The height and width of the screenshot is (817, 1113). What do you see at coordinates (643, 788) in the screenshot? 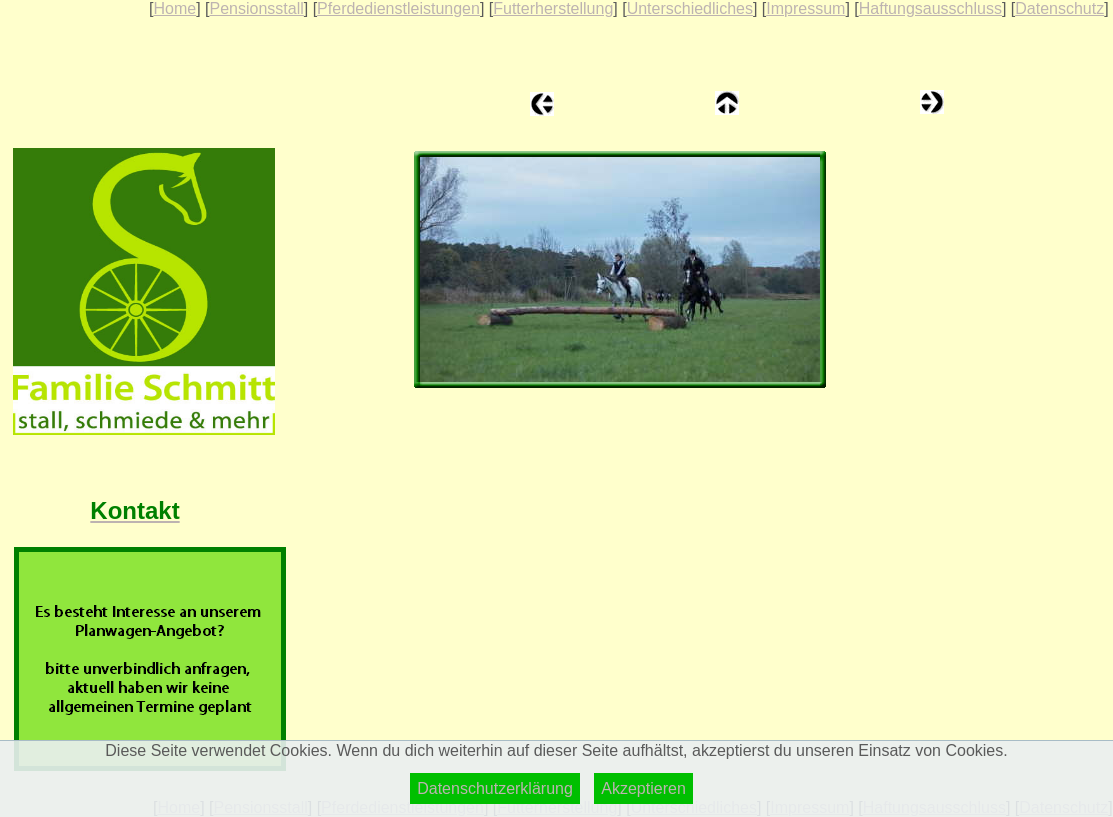
I see `Akzeptieren` at bounding box center [643, 788].